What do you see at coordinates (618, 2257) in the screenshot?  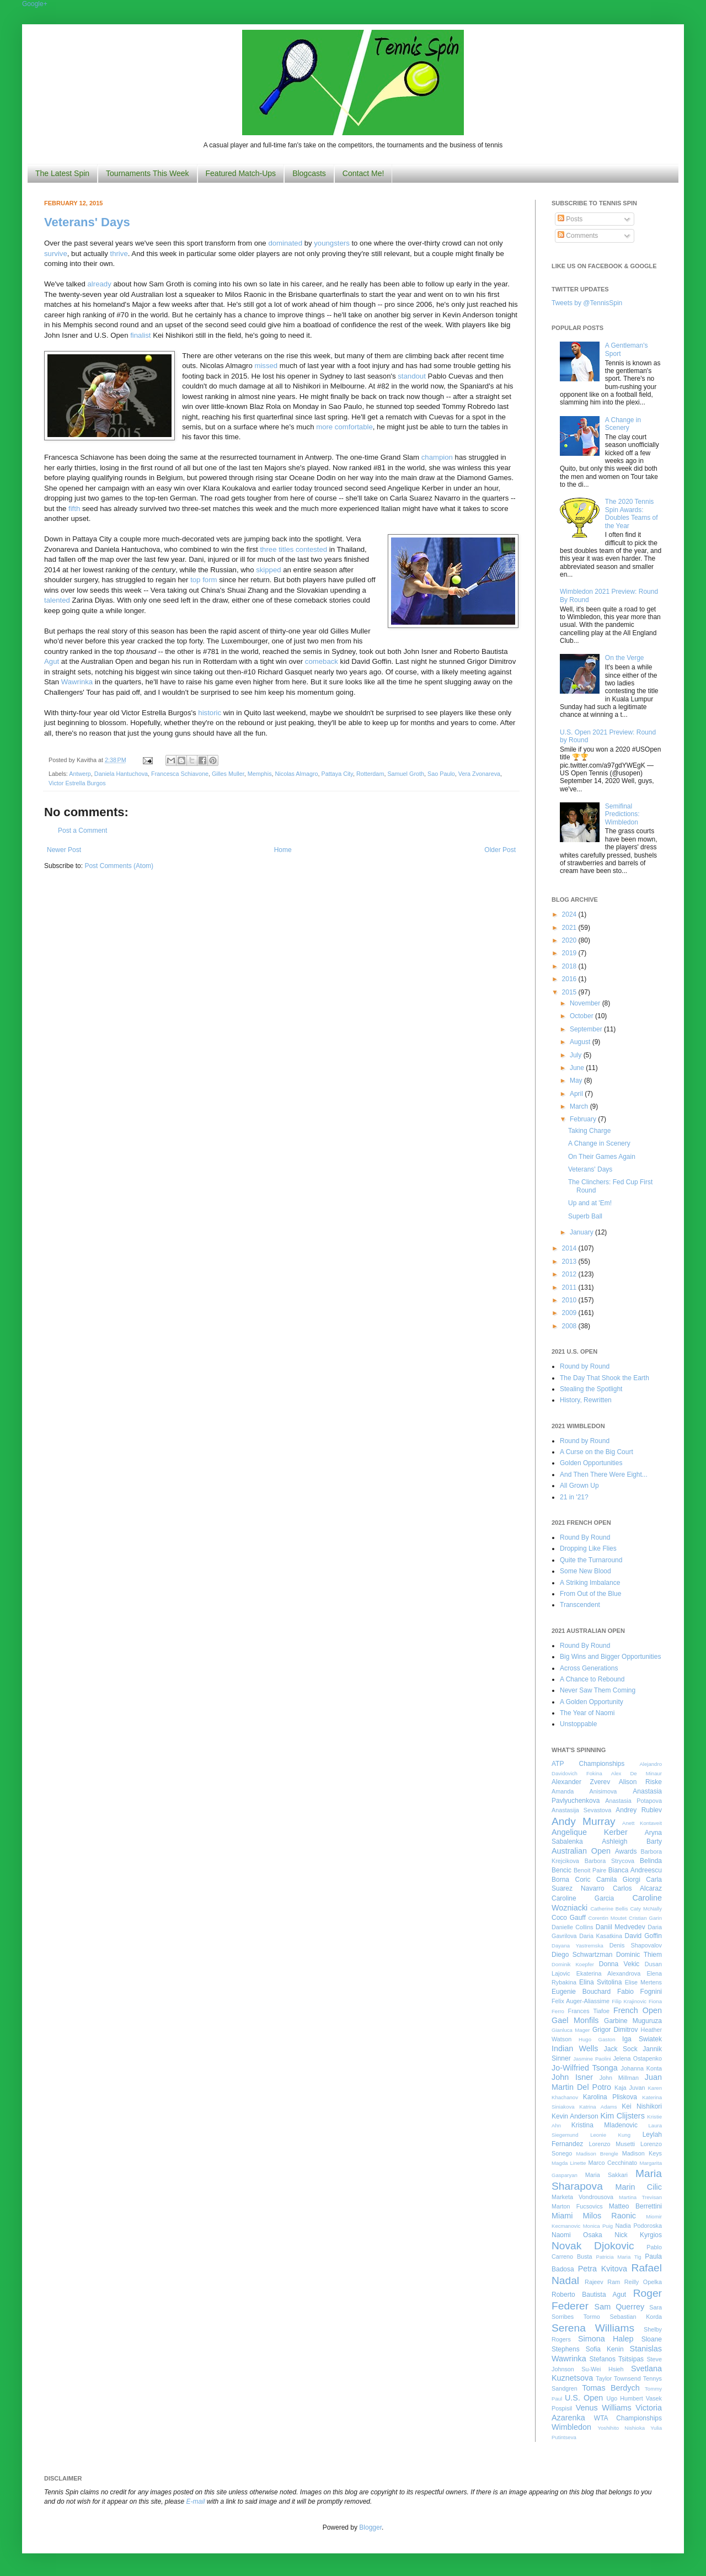 I see `Patricia Maria Tig` at bounding box center [618, 2257].